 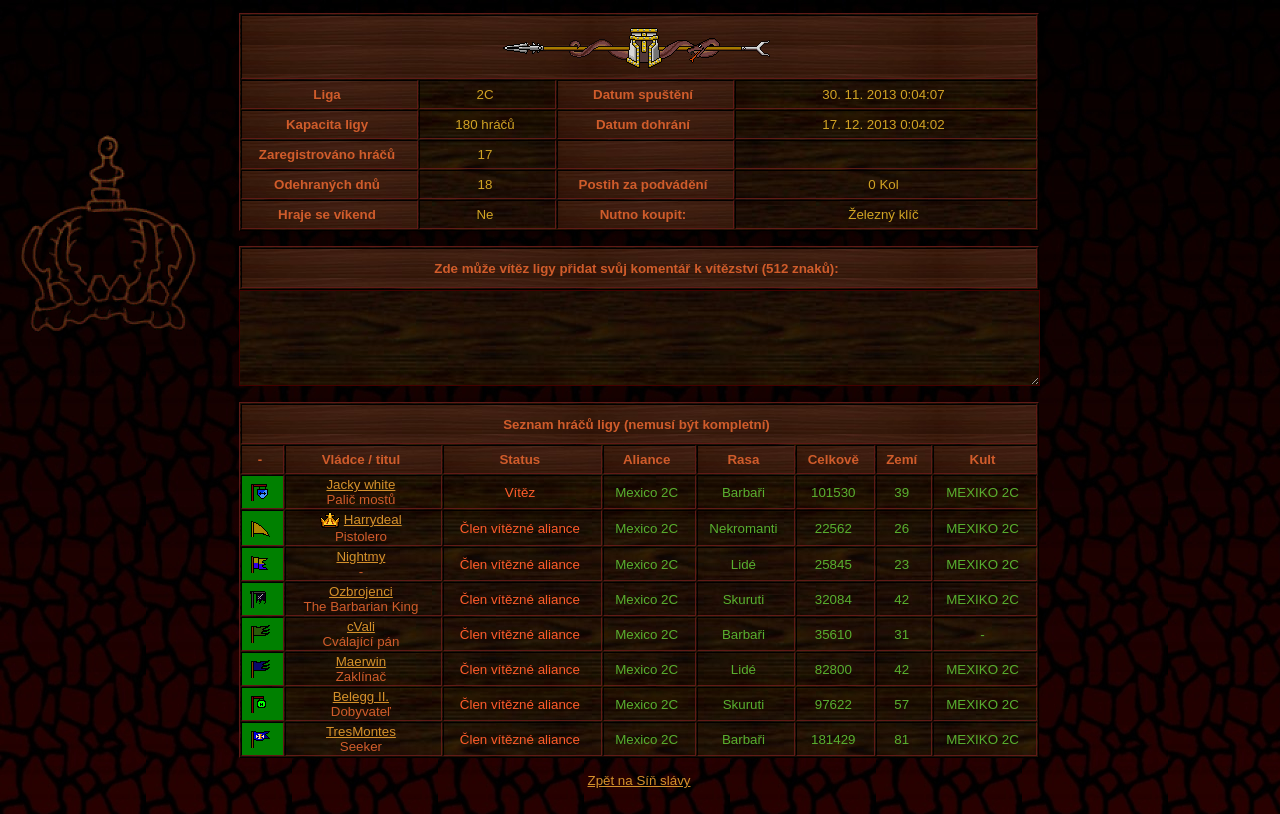 I want to click on TresMontes, so click(x=361, y=749).